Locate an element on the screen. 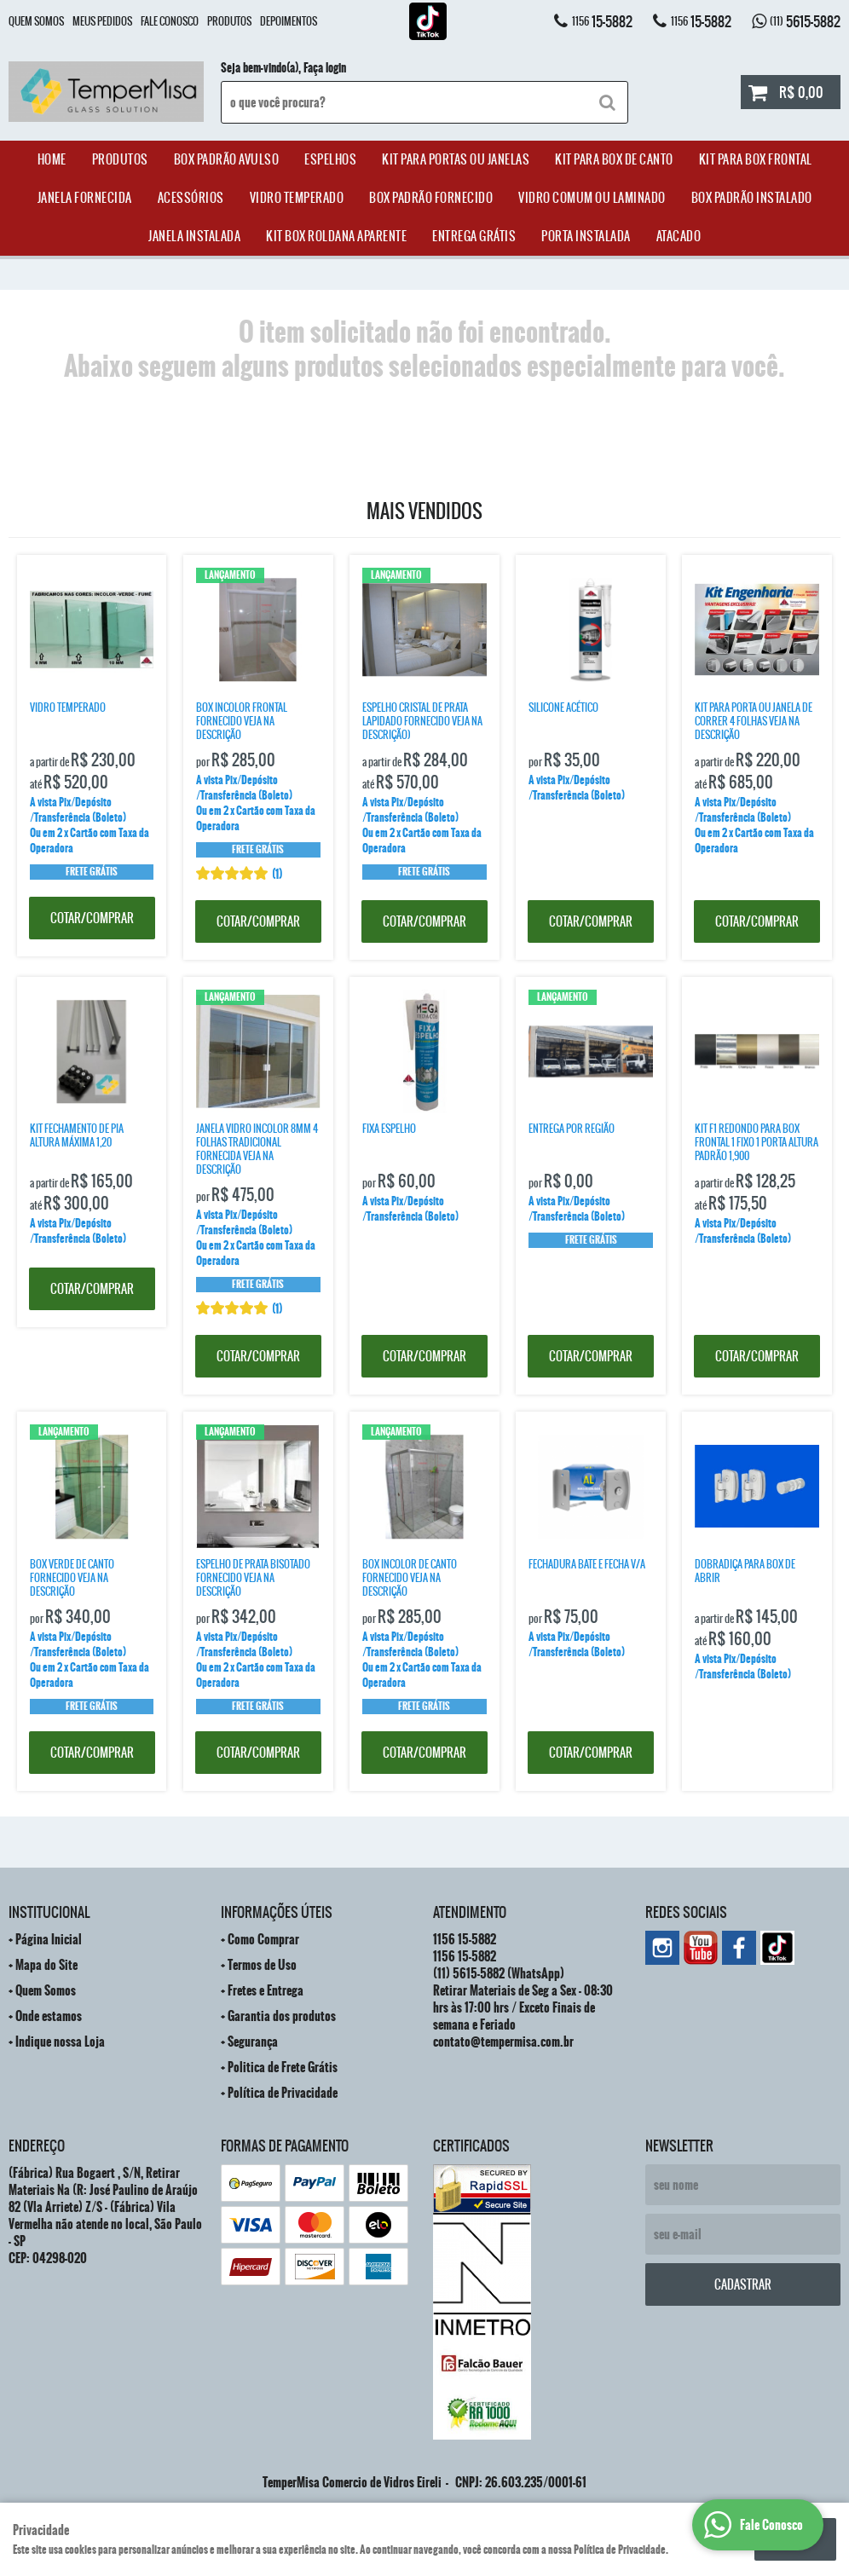 This screenshot has width=849, height=2576. Fale Conosco is located at coordinates (170, 21).